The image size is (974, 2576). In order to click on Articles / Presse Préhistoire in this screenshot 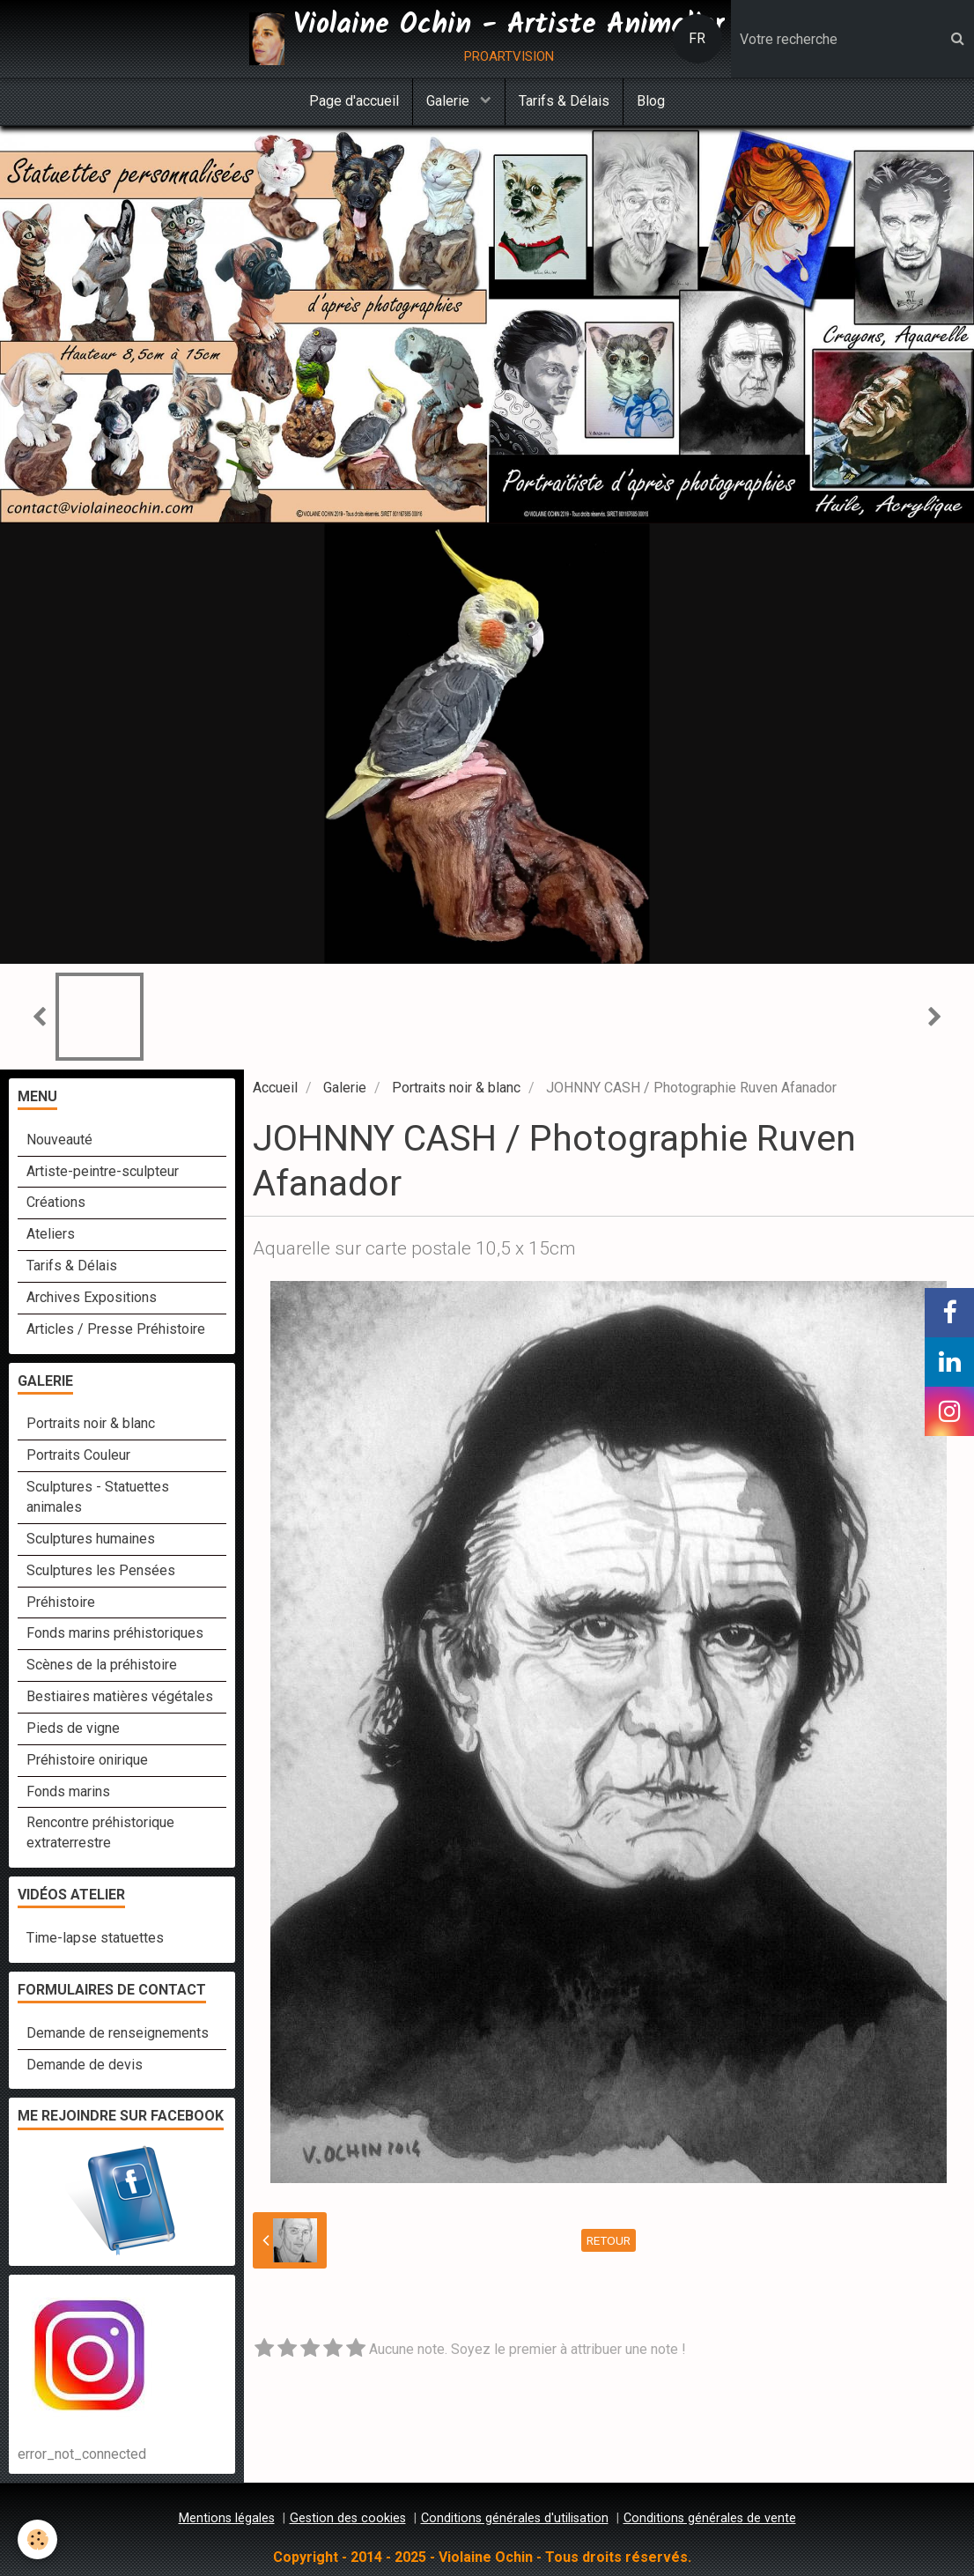, I will do `click(115, 1329)`.